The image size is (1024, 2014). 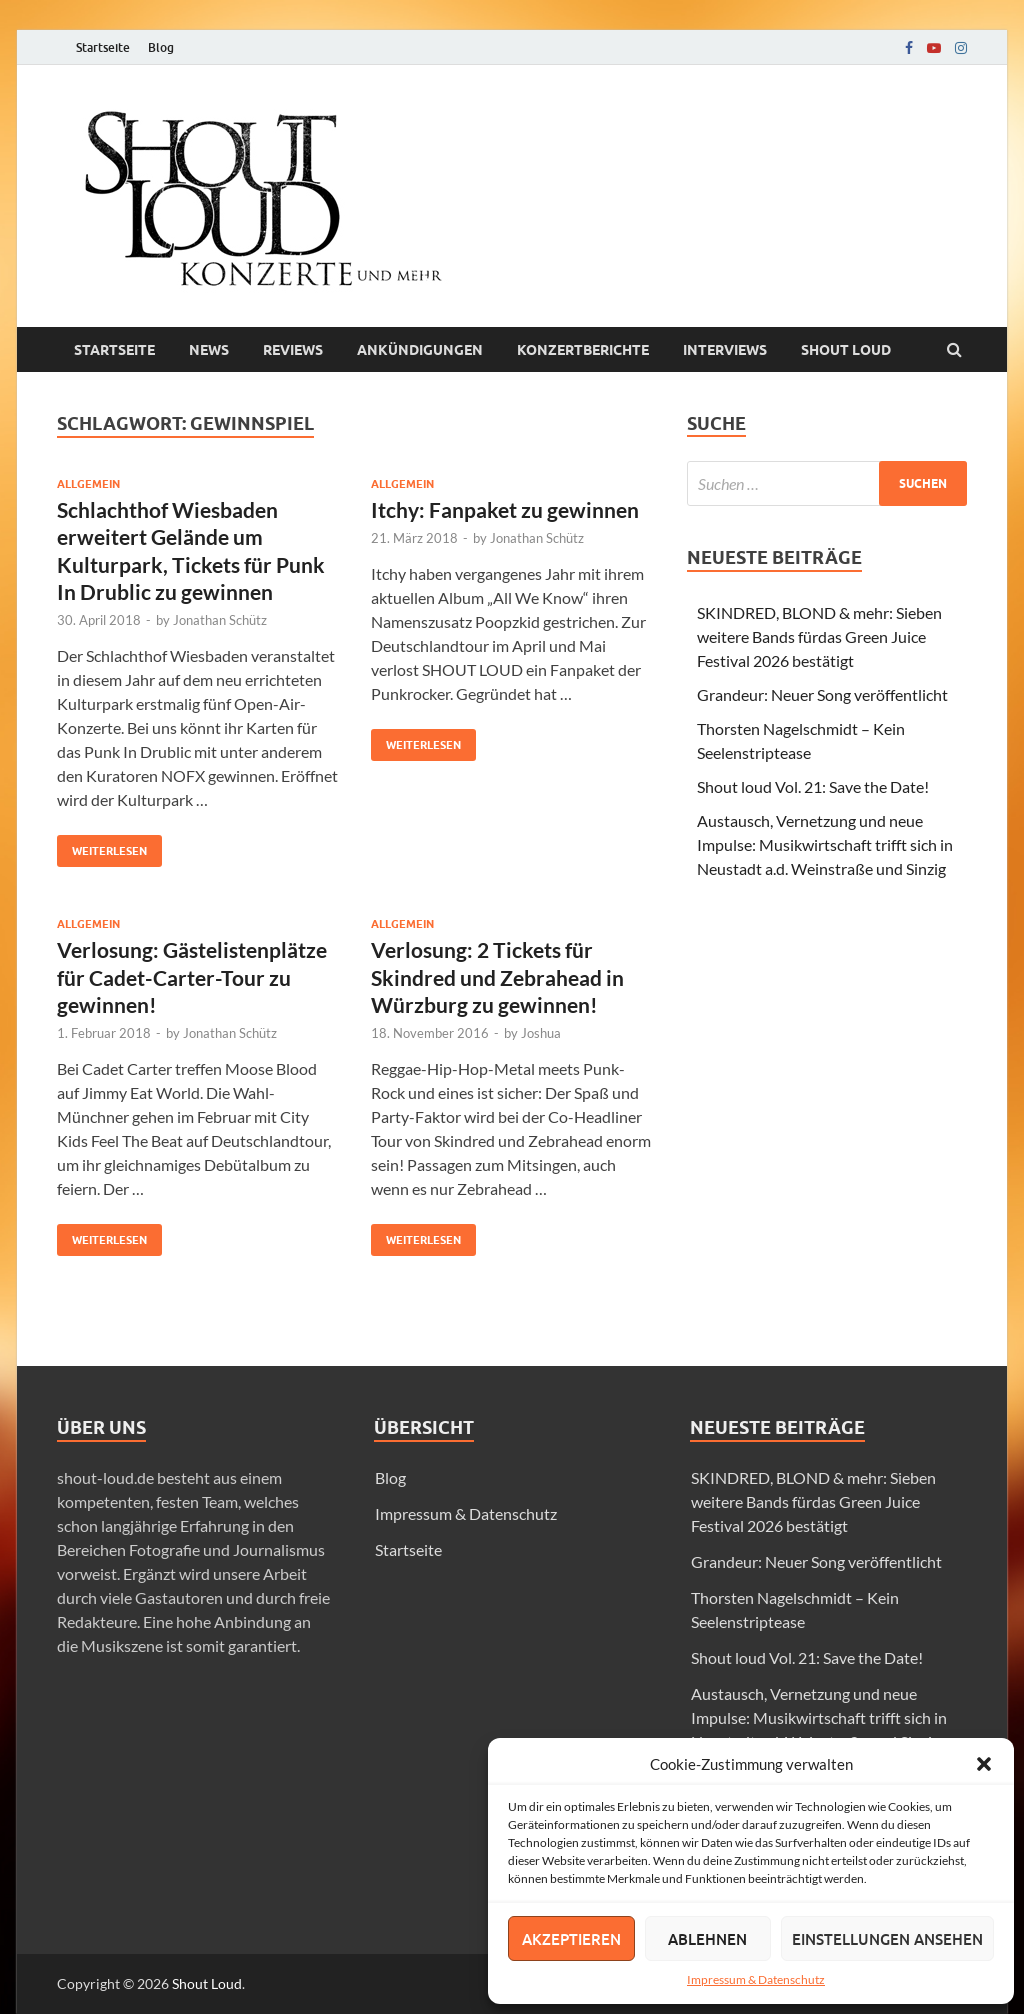 What do you see at coordinates (887, 1939) in the screenshot?
I see `Einstellungen ansehen` at bounding box center [887, 1939].